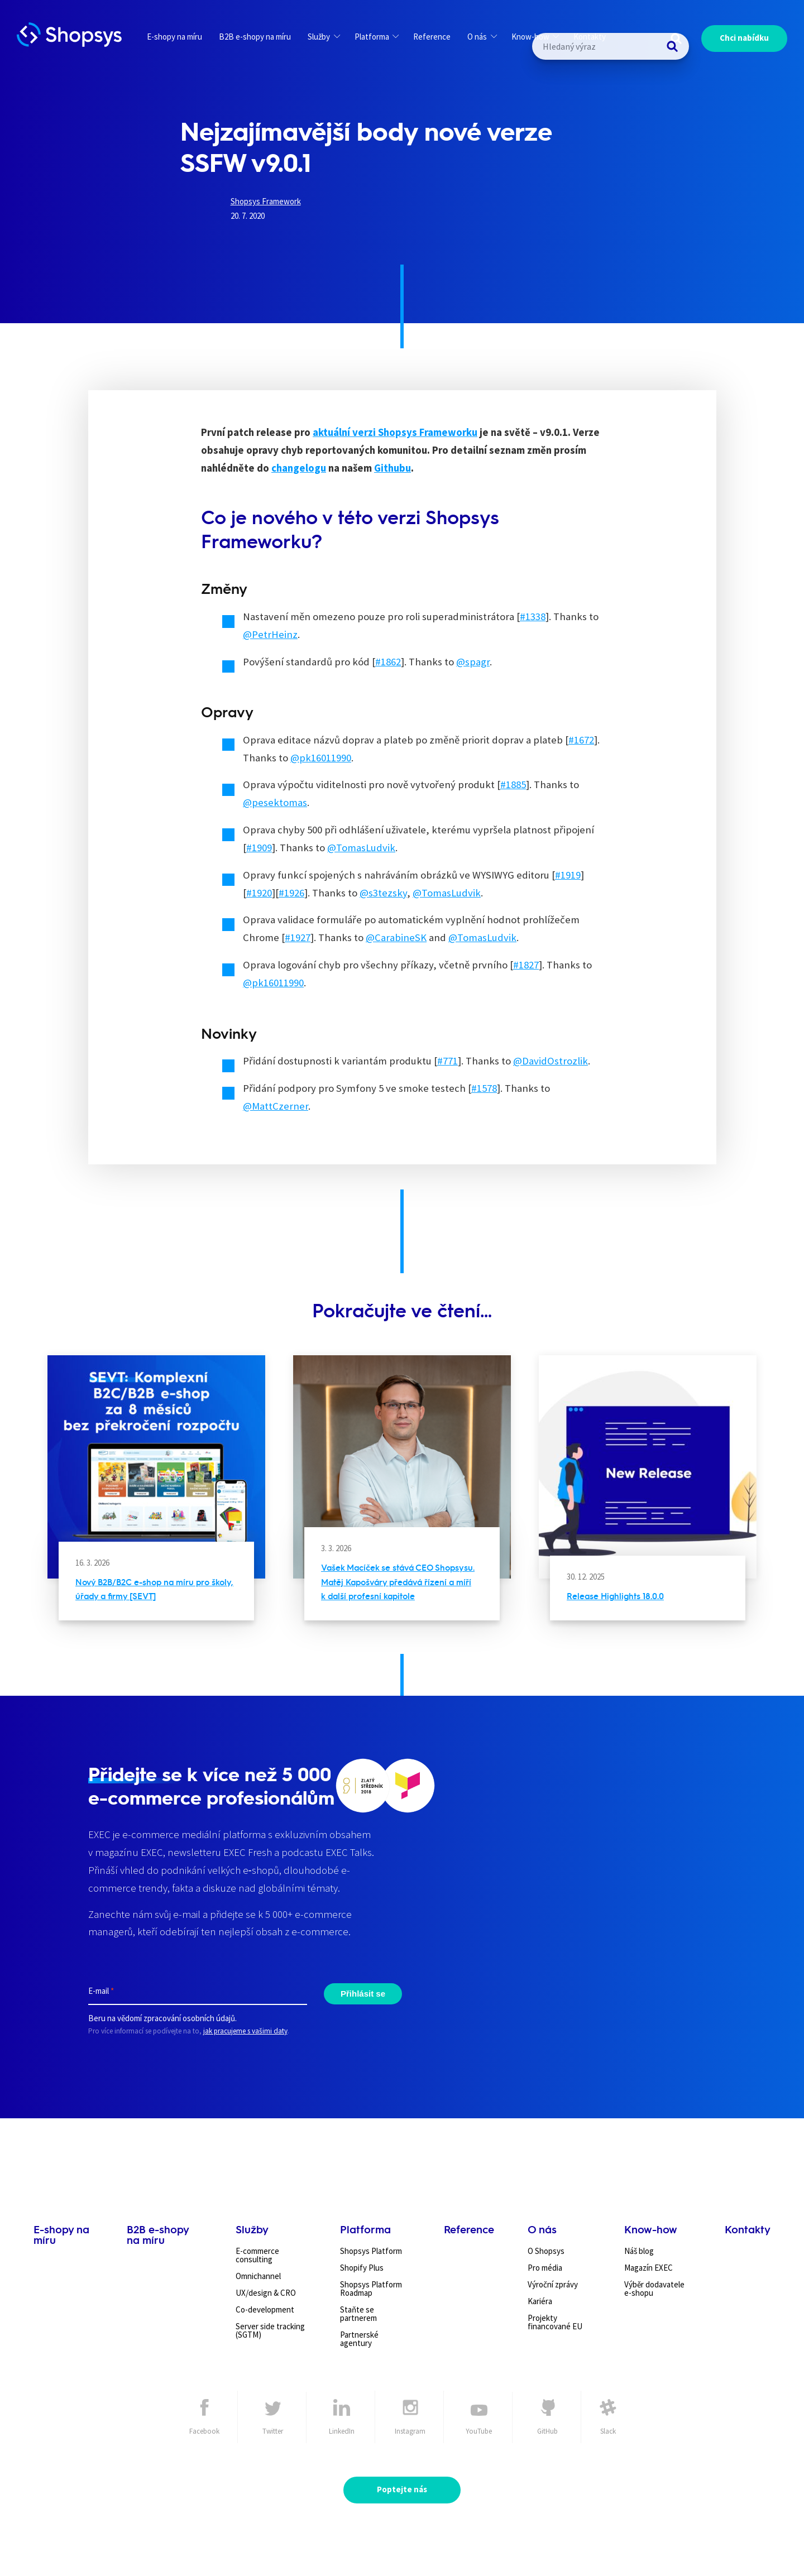  What do you see at coordinates (323, 36) in the screenshot?
I see `Služby` at bounding box center [323, 36].